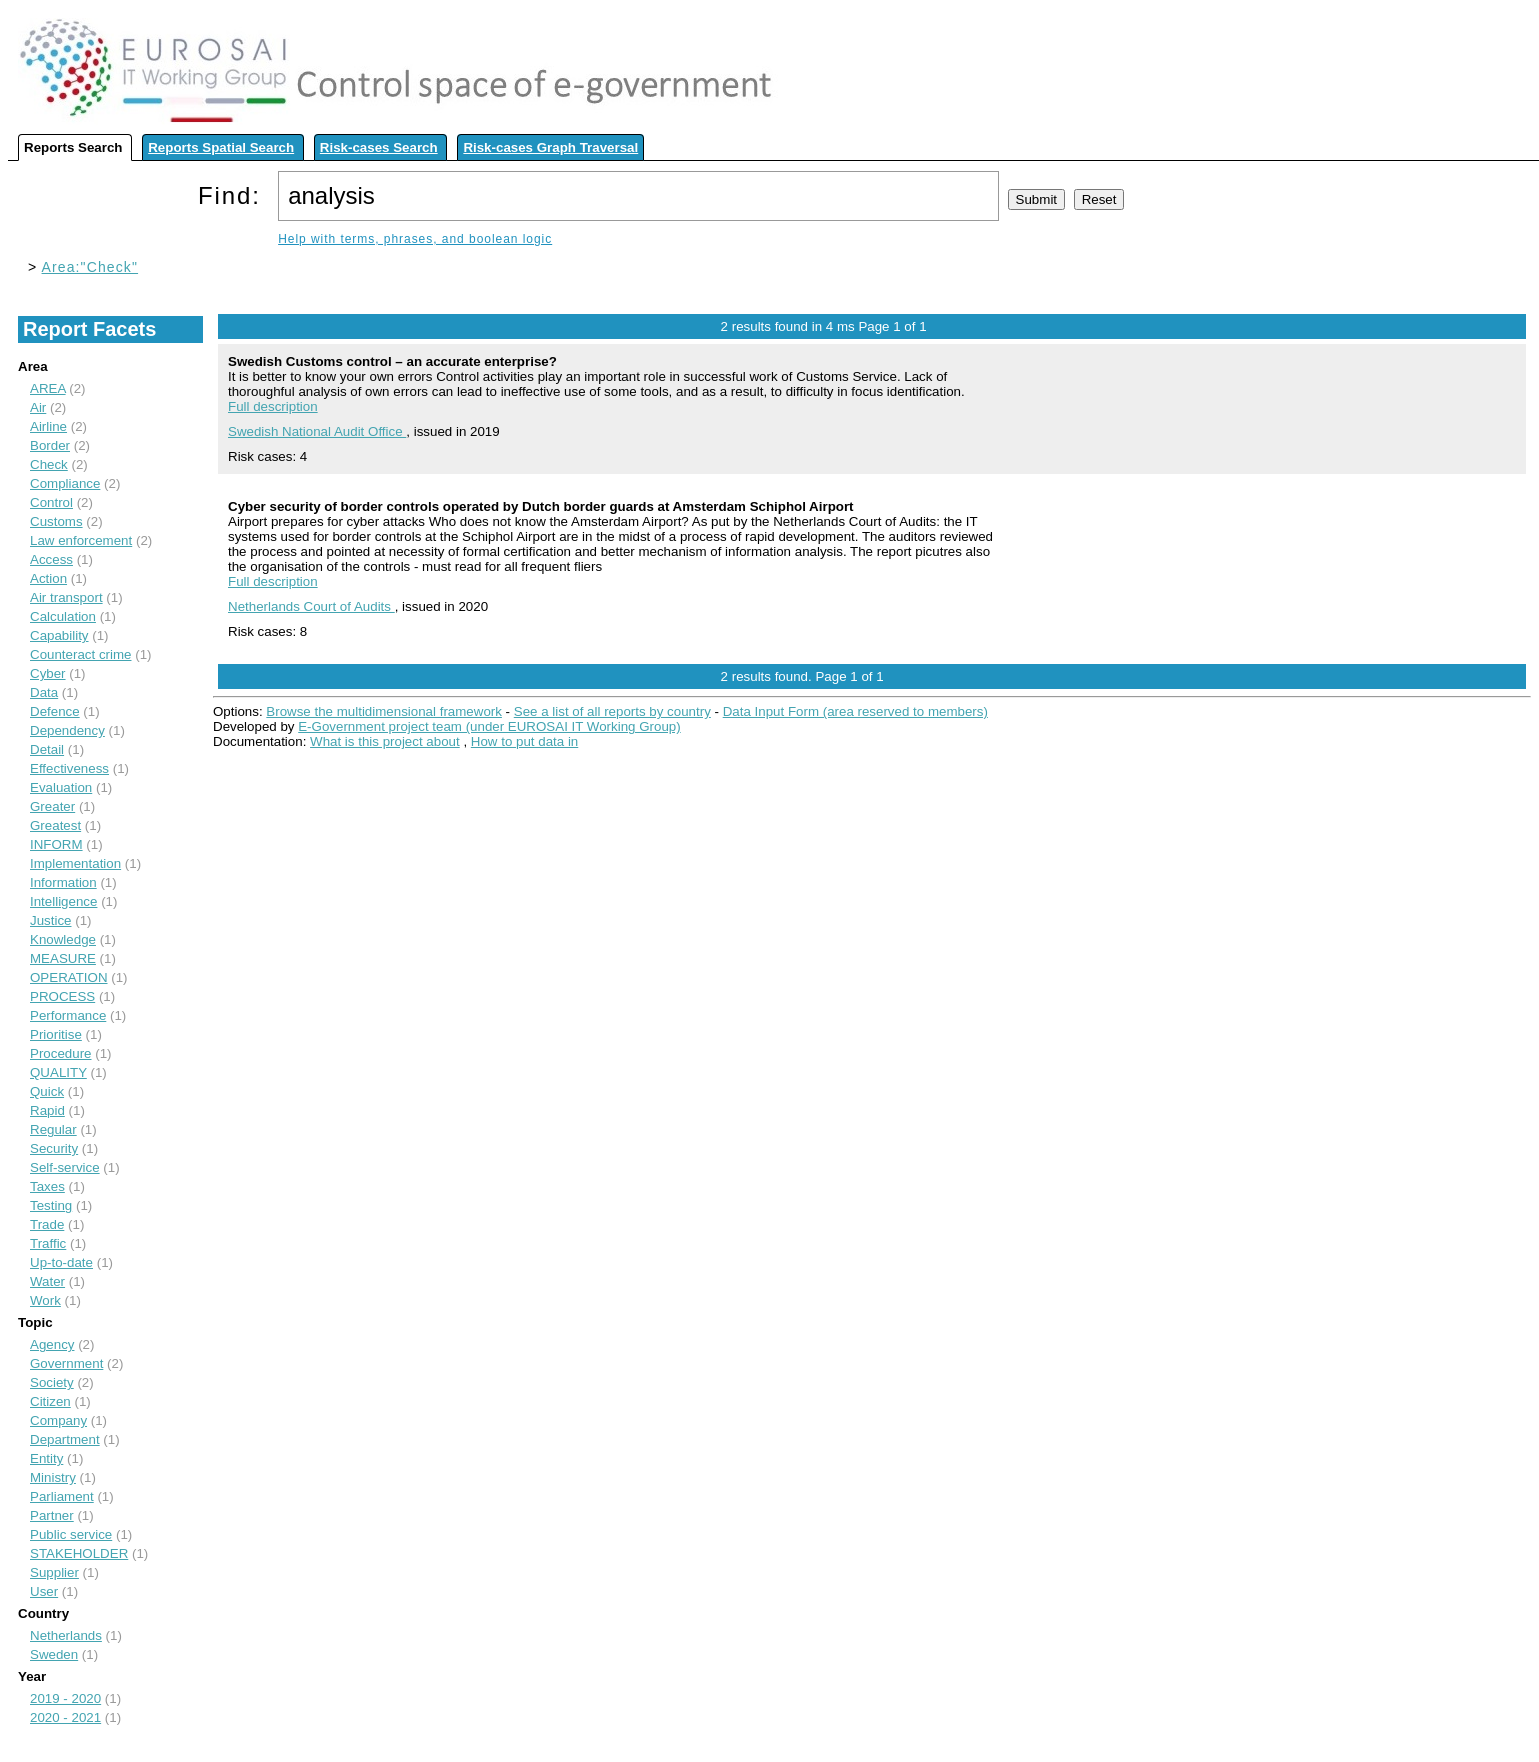 The image size is (1539, 1762). I want to click on Counteract crime, so click(80, 654).